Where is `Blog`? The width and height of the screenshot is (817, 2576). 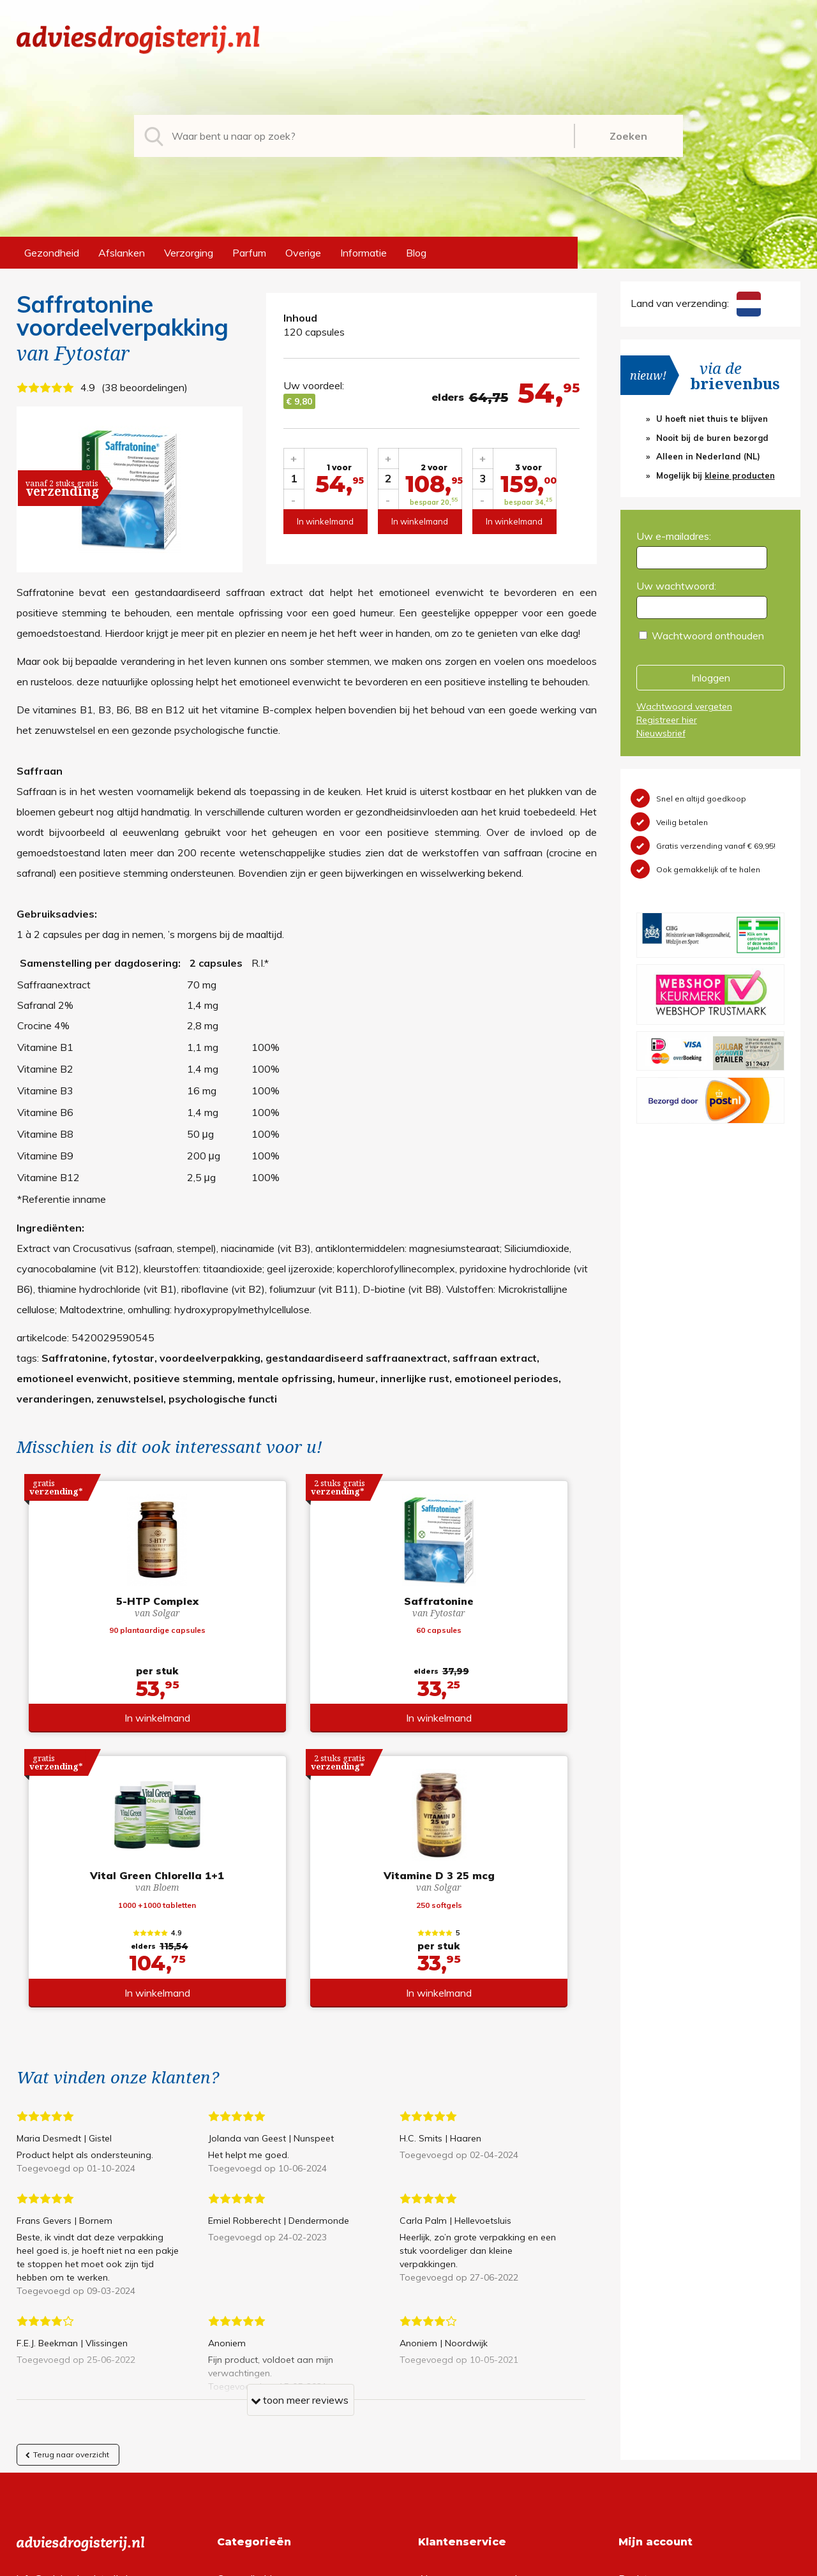 Blog is located at coordinates (416, 252).